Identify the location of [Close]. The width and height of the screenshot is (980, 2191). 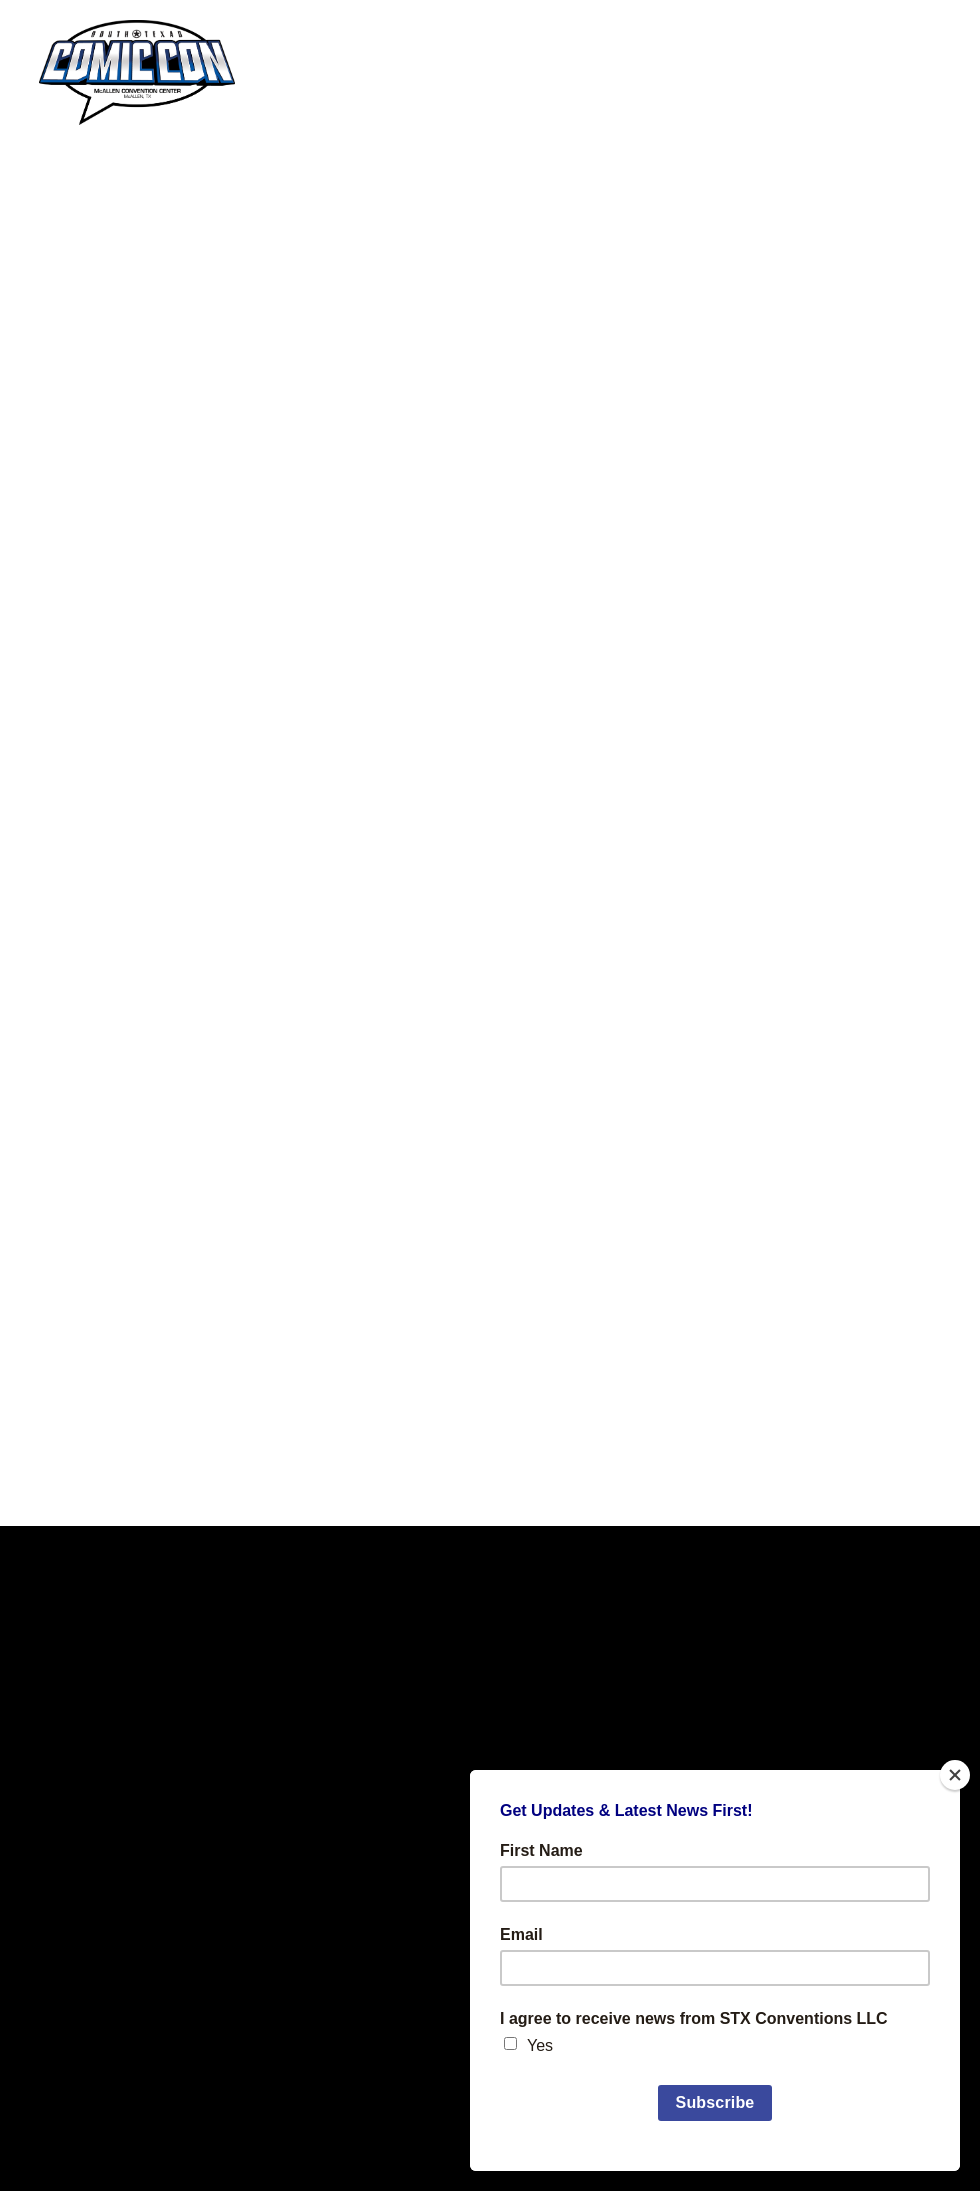
(955, 1775).